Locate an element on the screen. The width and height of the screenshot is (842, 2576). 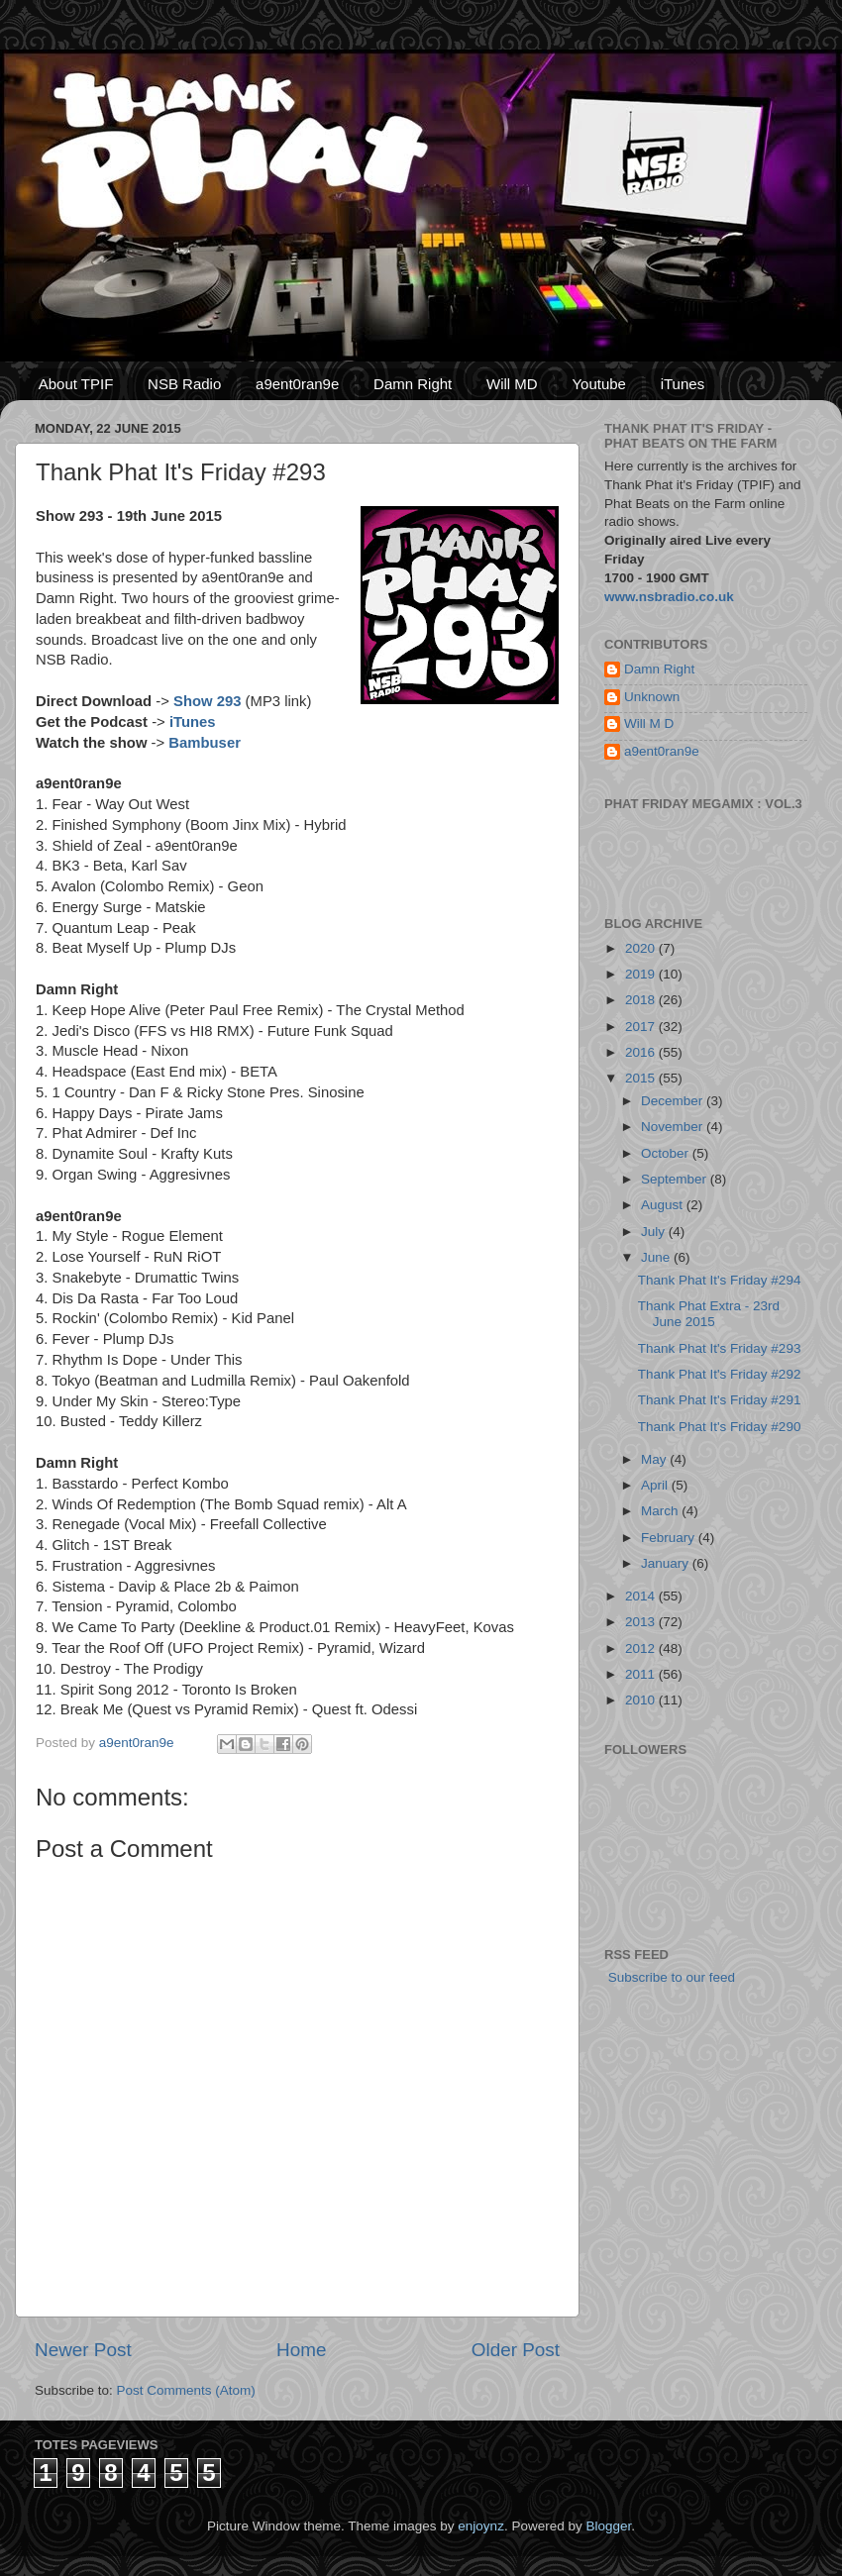
Older Post is located at coordinates (516, 2349).